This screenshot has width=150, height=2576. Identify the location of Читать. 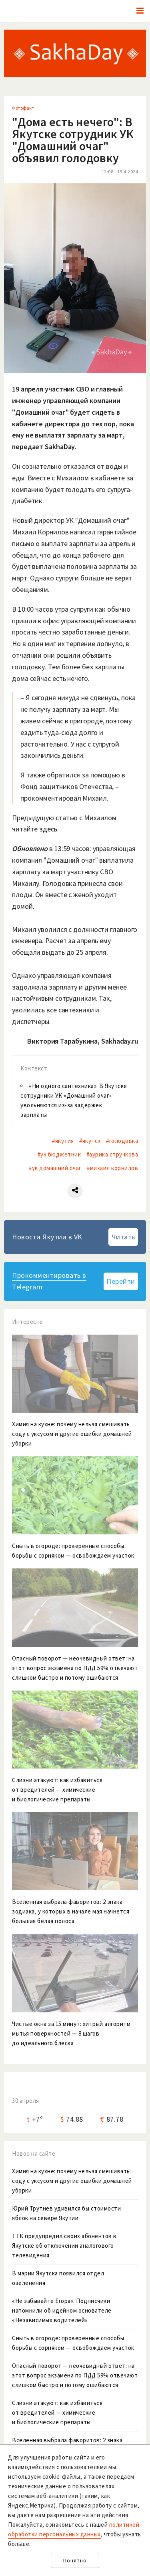
(123, 1236).